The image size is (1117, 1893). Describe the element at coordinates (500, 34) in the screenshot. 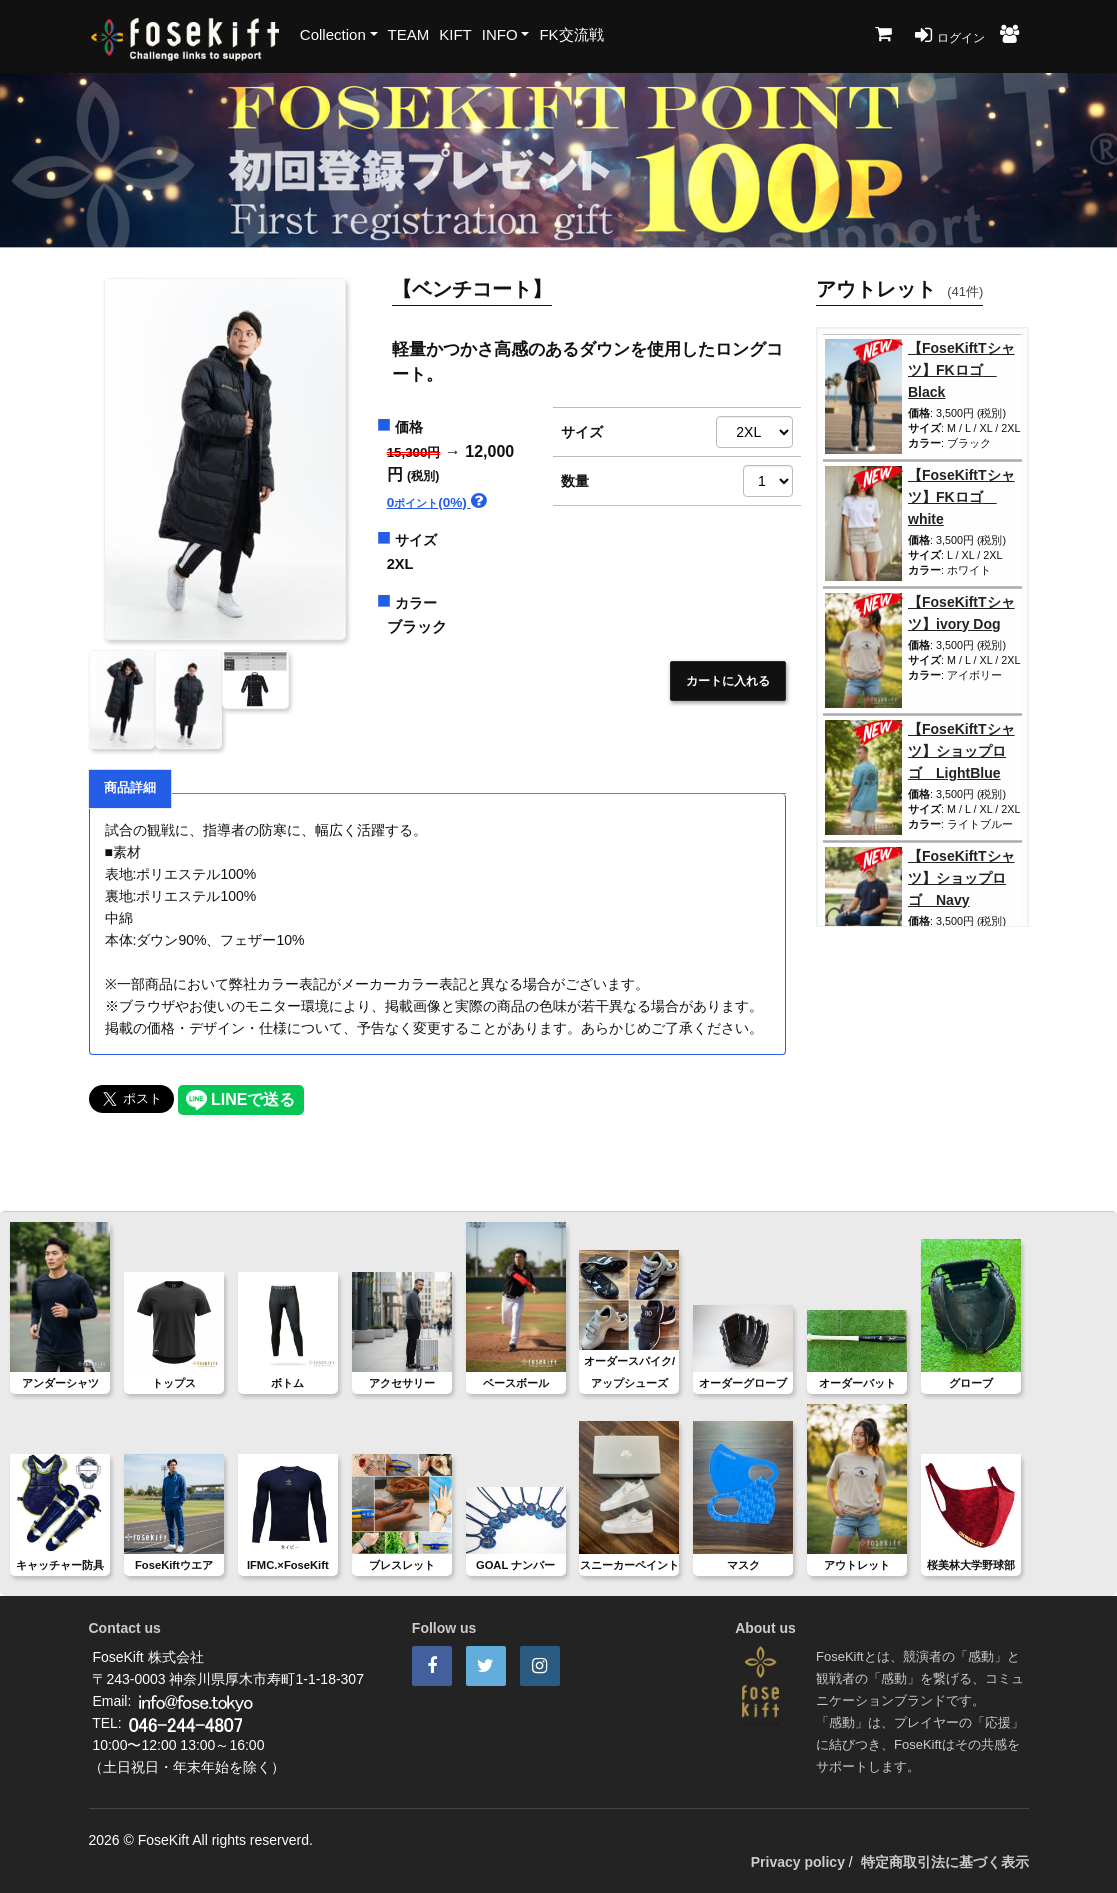

I see `INFO` at that location.